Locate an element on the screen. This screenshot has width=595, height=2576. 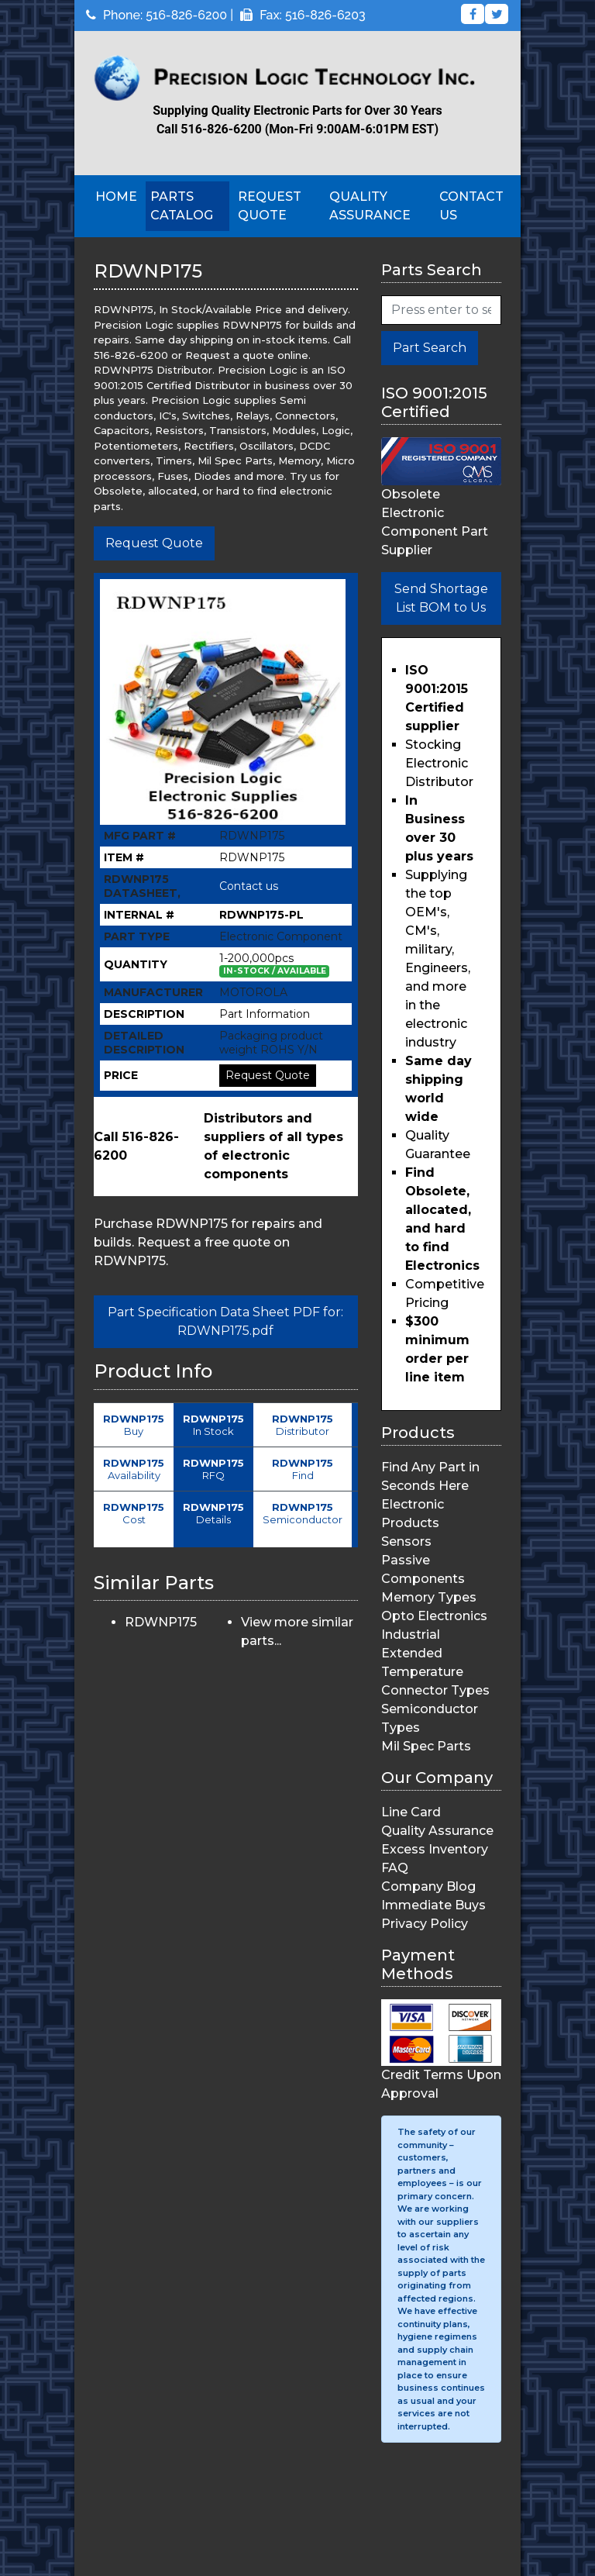
Parts Catalog is located at coordinates (181, 205).